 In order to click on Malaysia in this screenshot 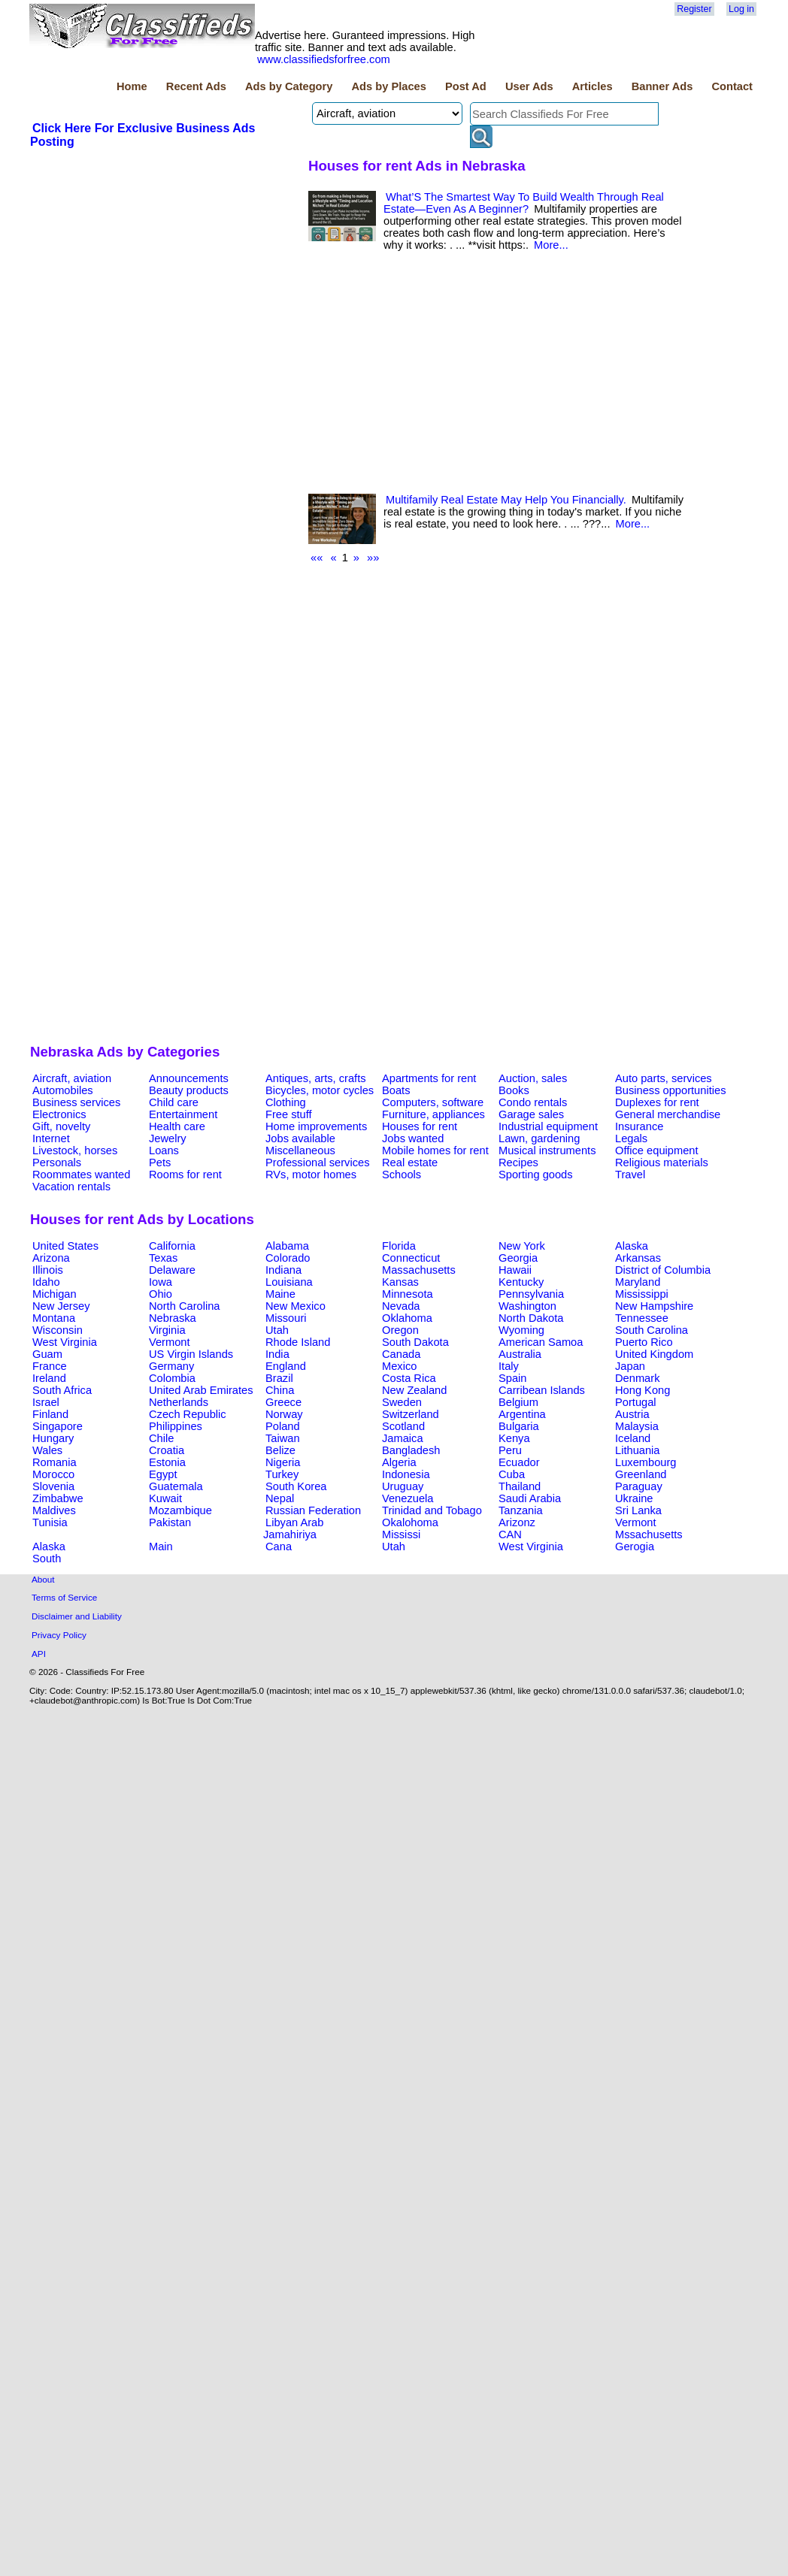, I will do `click(637, 1426)`.